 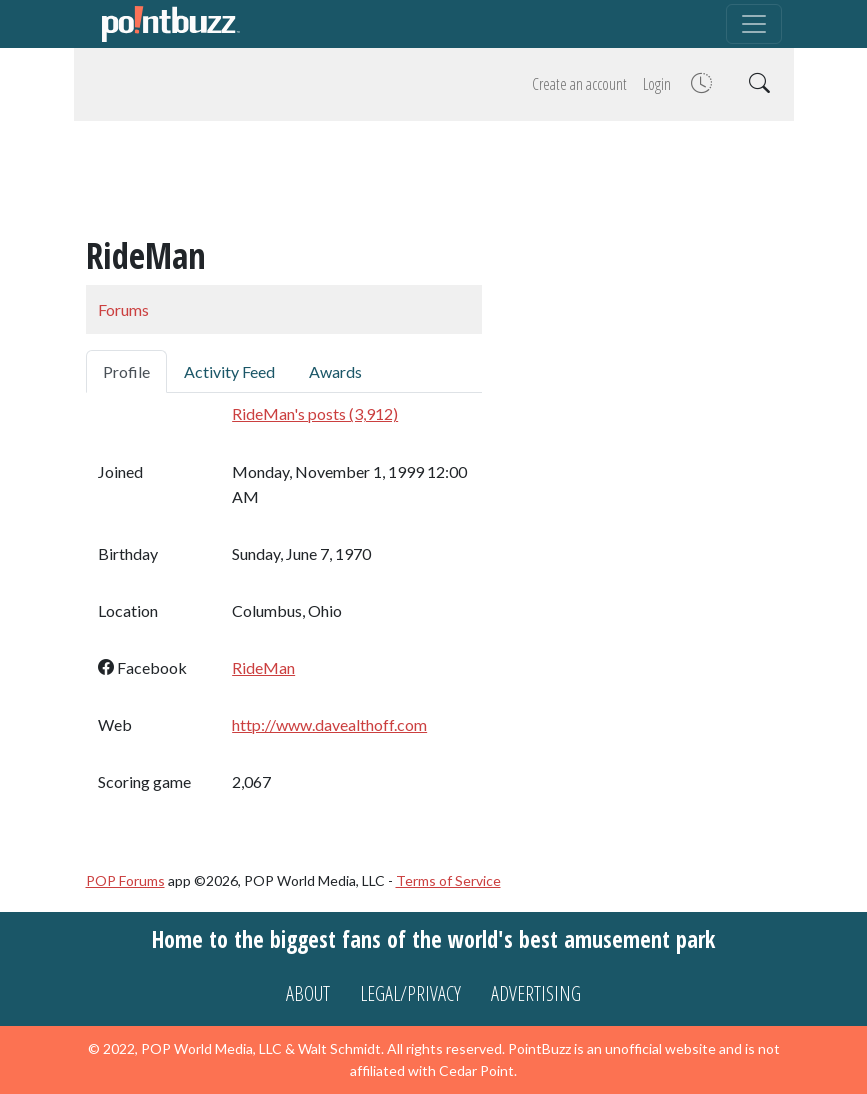 I want to click on http://www.davealthoff.com, so click(x=329, y=724).